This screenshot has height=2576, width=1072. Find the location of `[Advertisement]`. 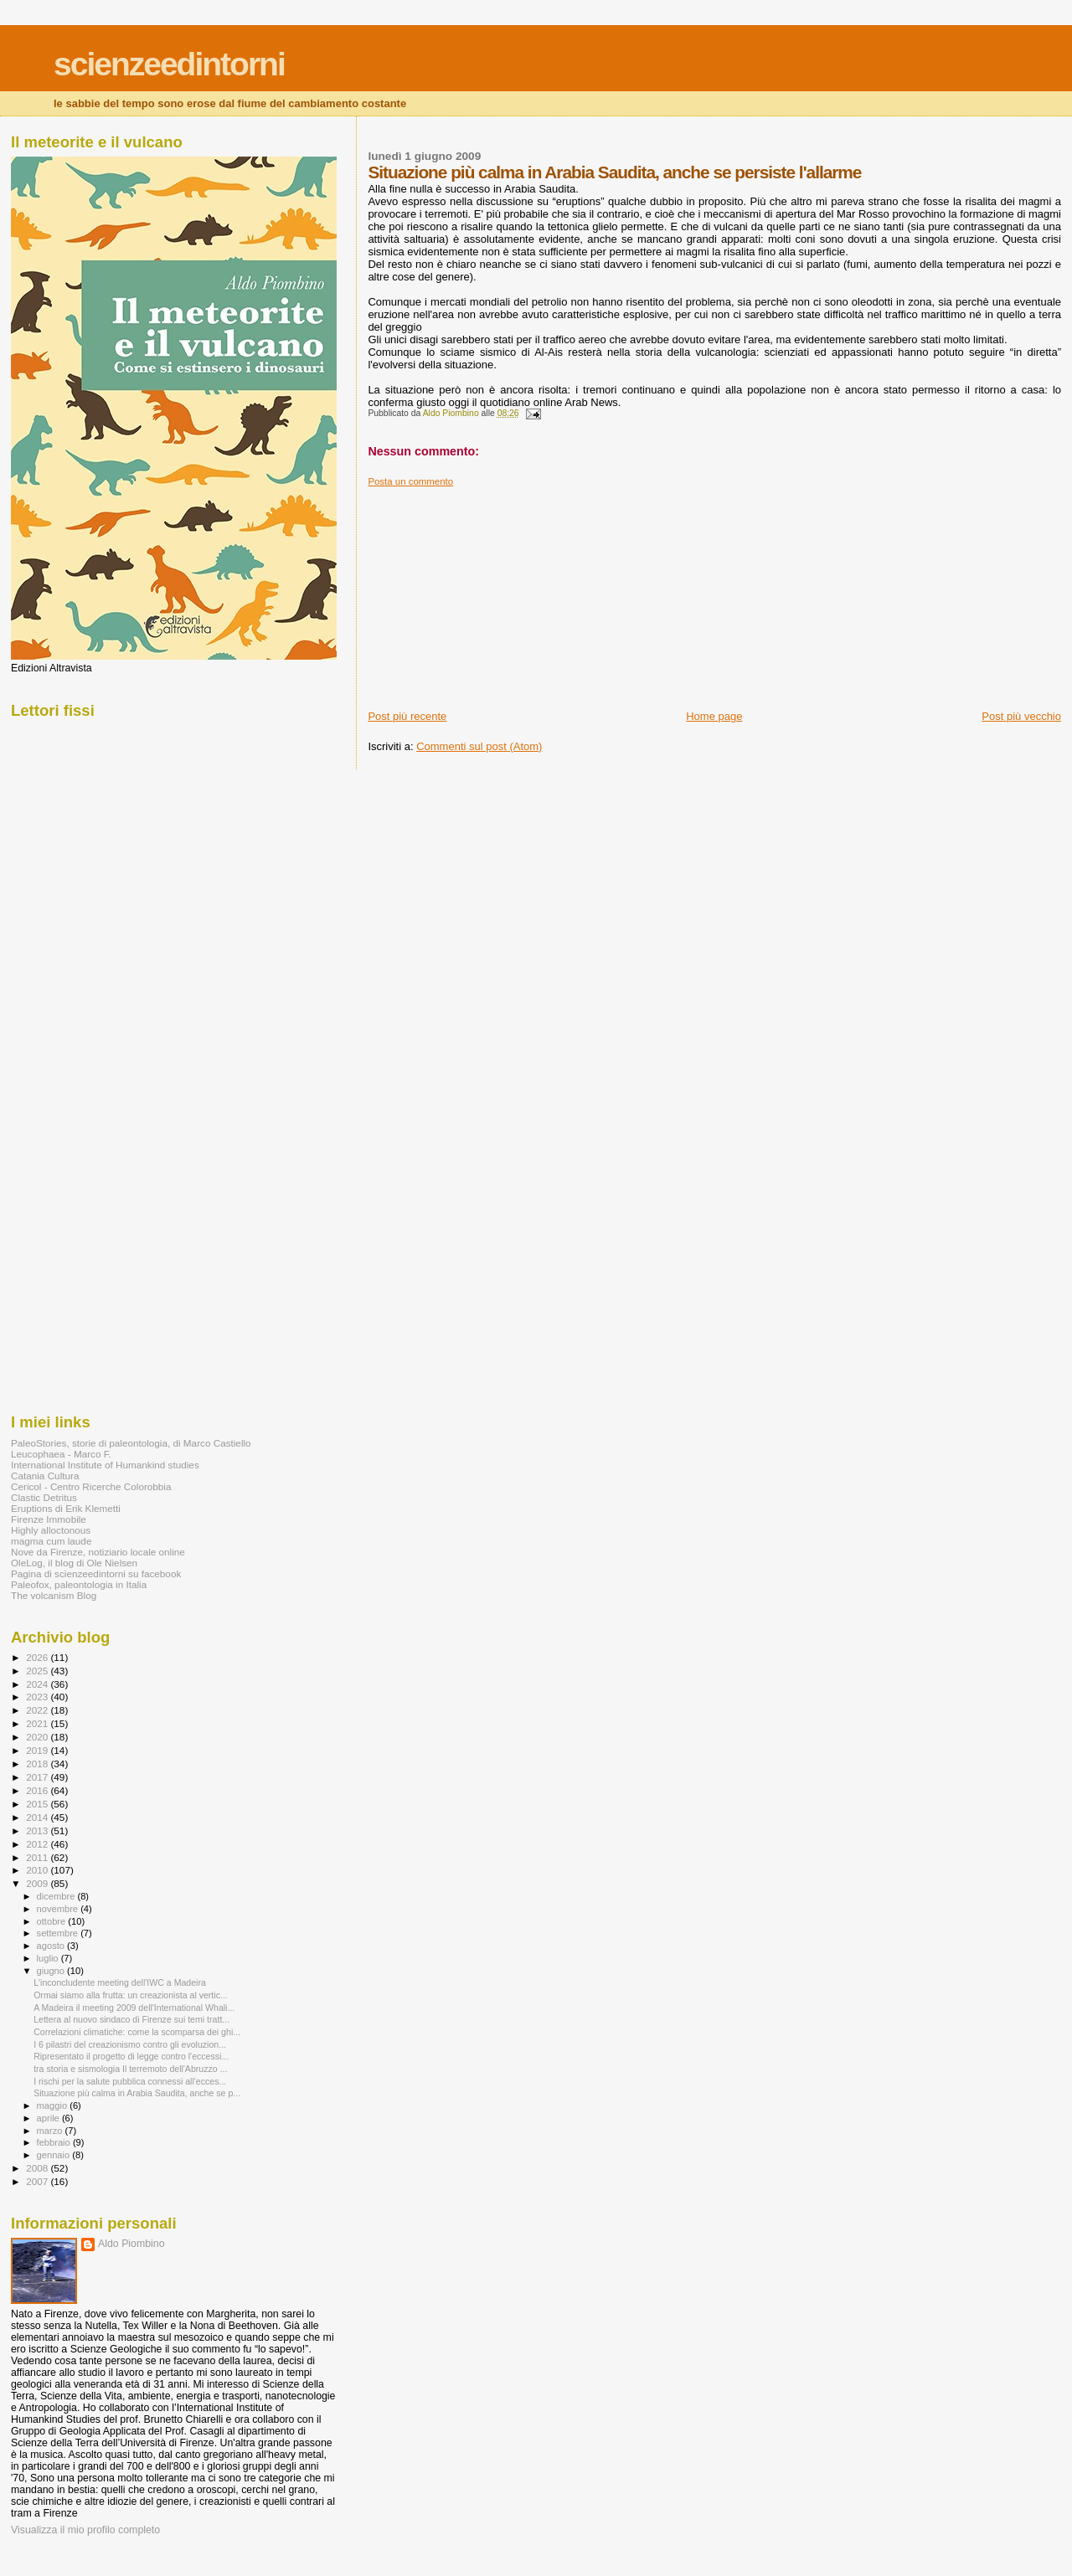

[Advertisement] is located at coordinates (493, 592).